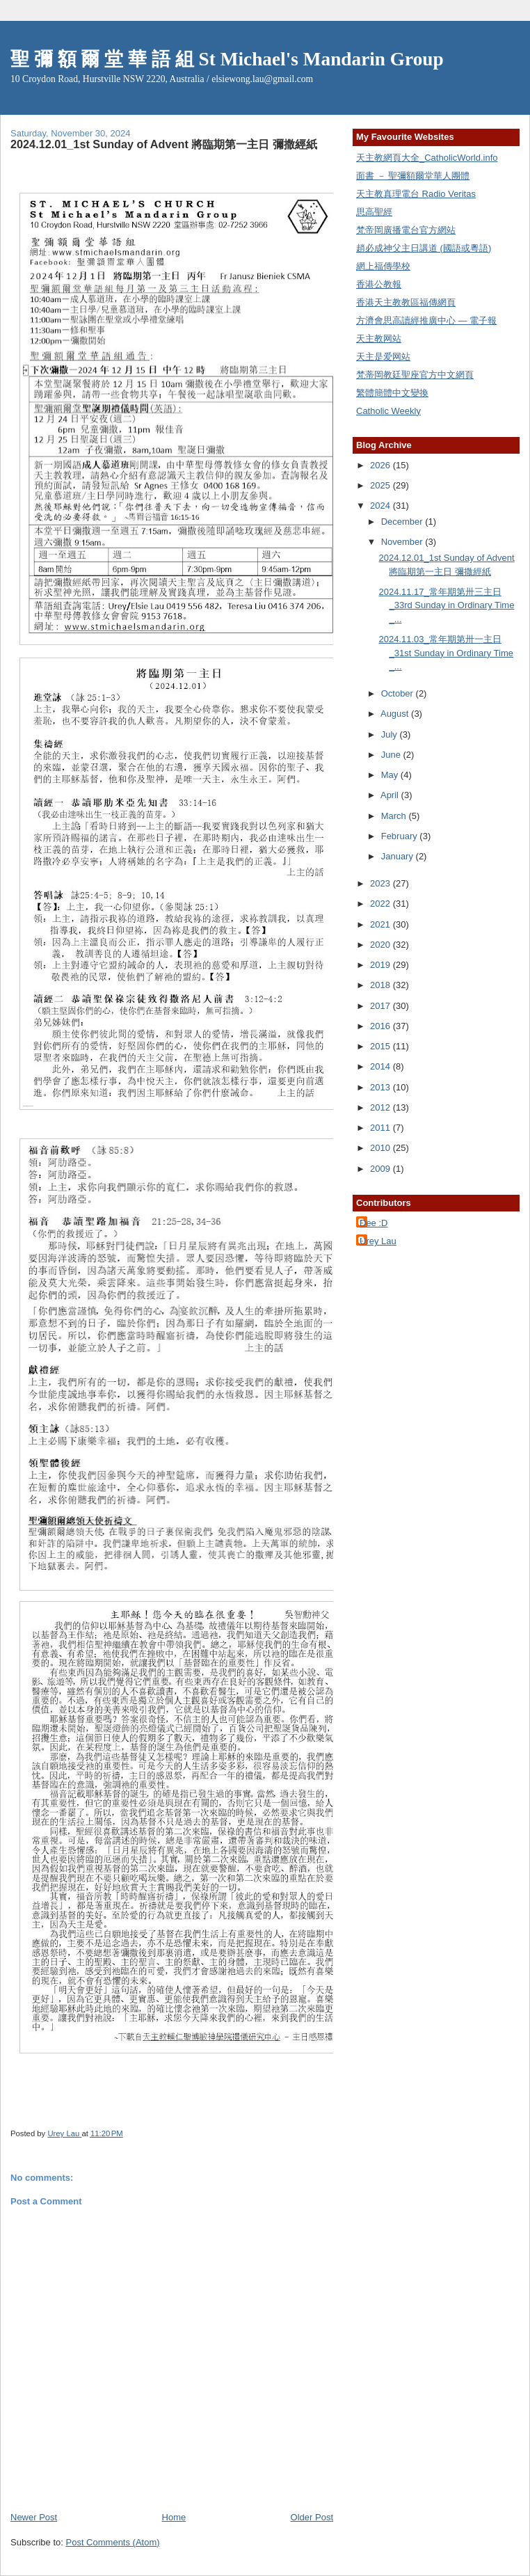 This screenshot has width=530, height=2576. Describe the element at coordinates (398, 693) in the screenshot. I see `October` at that location.